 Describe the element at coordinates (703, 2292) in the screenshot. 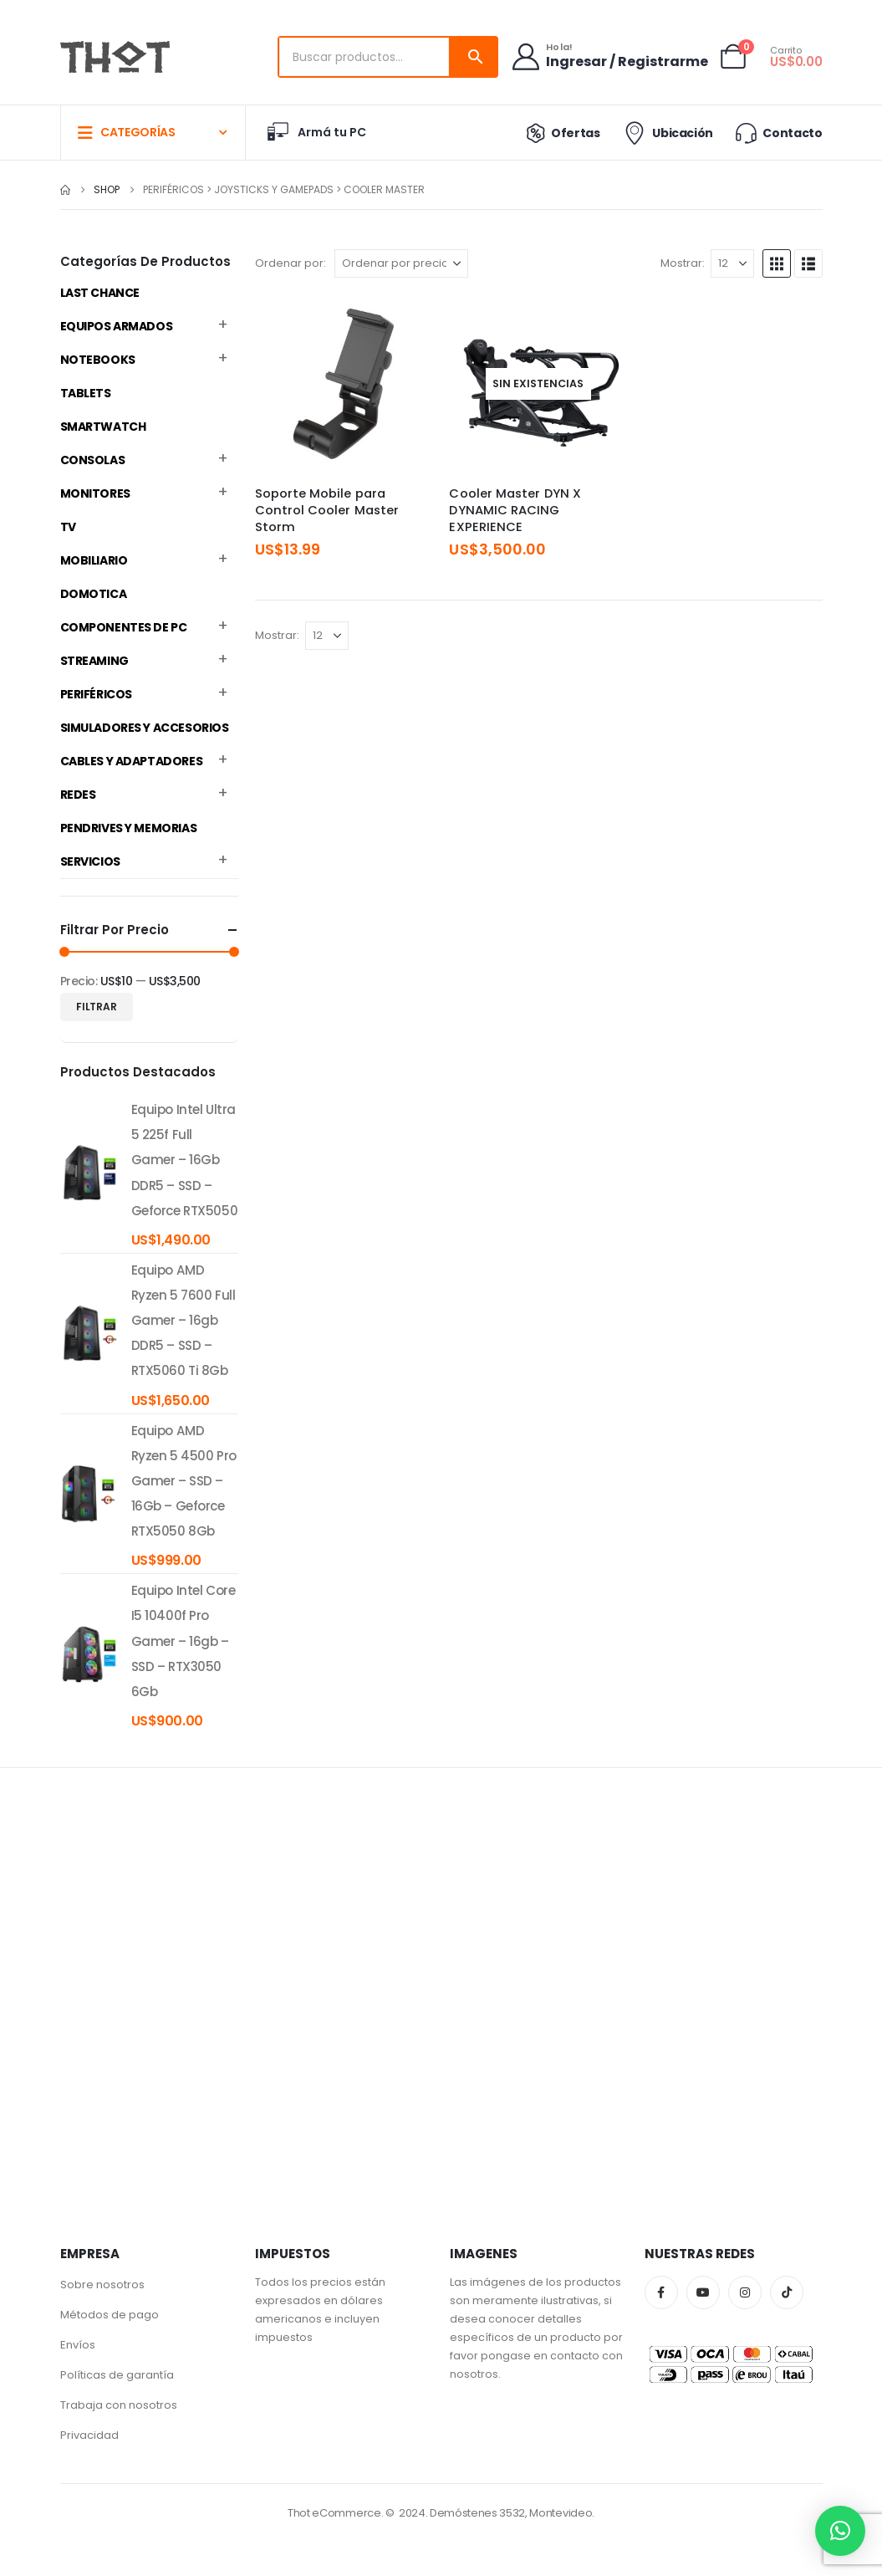

I see `Youtube` at that location.